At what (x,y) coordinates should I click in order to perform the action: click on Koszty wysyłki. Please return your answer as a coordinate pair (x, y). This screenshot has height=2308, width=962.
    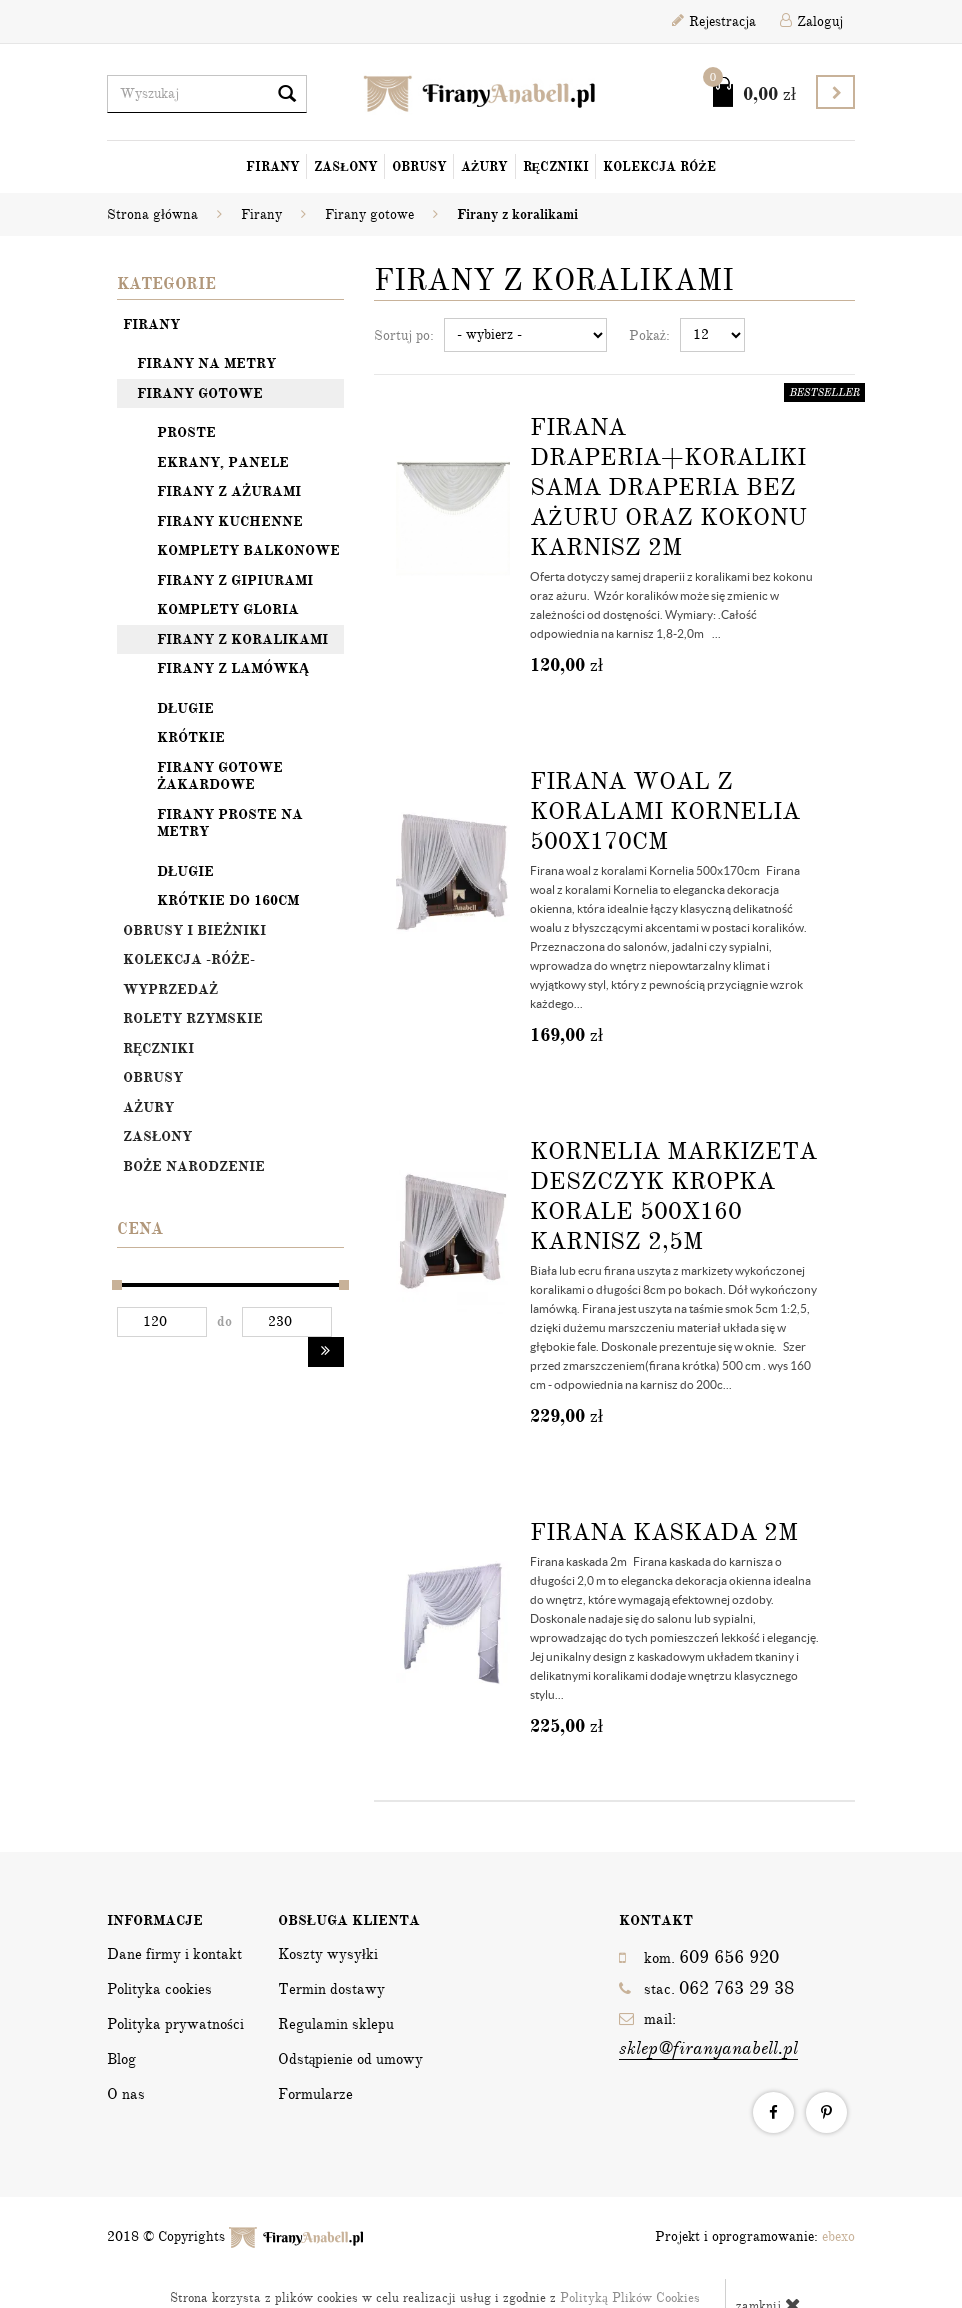
    Looking at the image, I should click on (328, 1954).